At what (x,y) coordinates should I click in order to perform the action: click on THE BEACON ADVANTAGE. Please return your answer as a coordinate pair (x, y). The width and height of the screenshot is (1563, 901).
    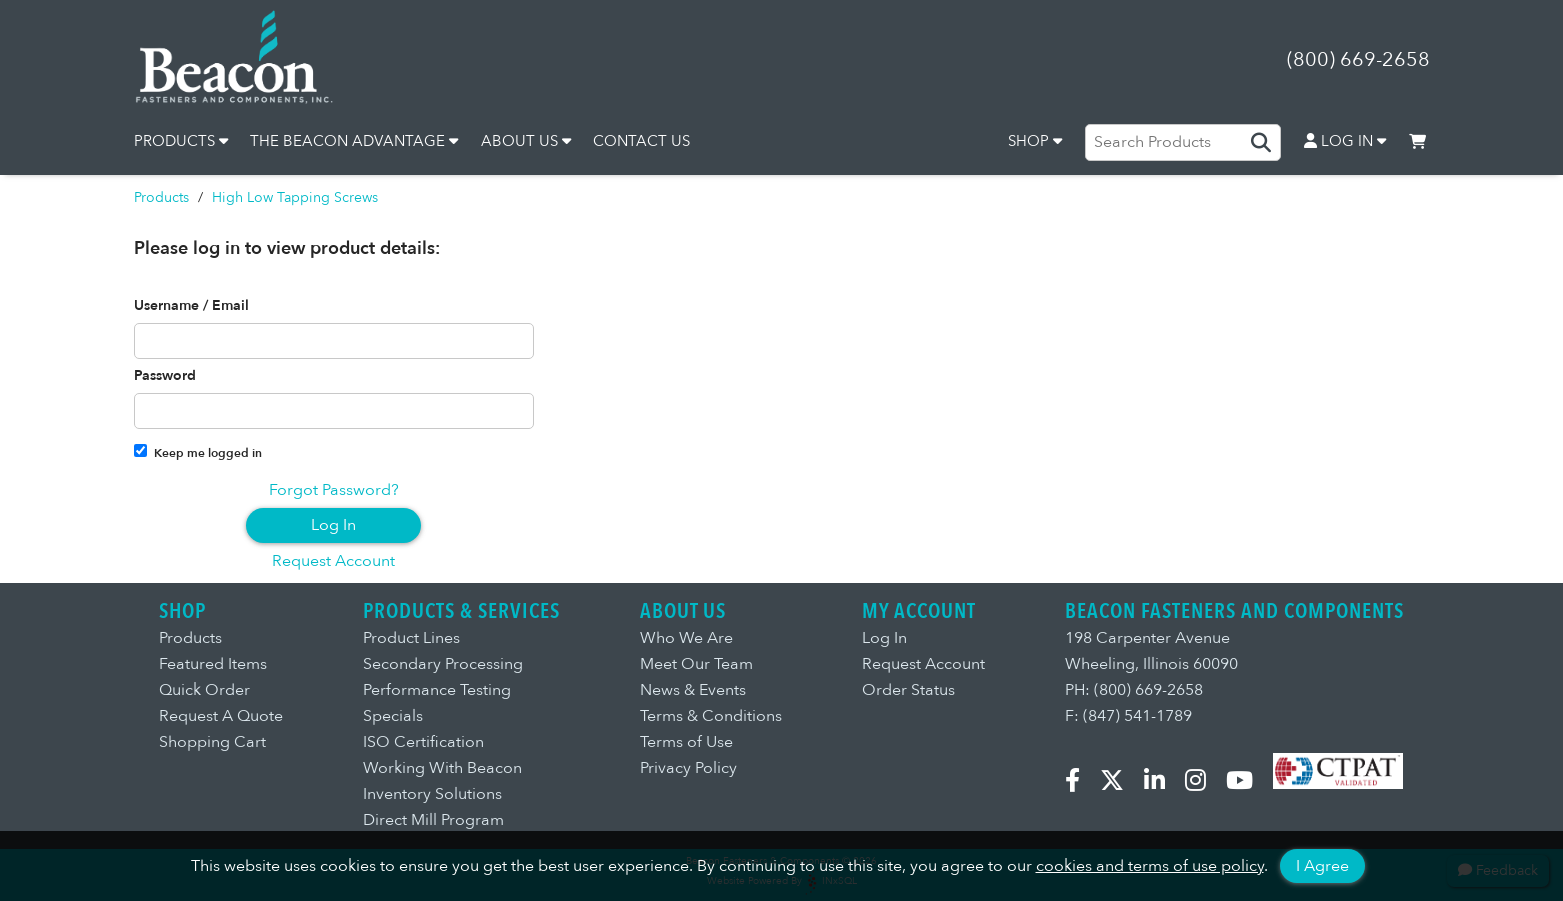
    Looking at the image, I should click on (354, 141).